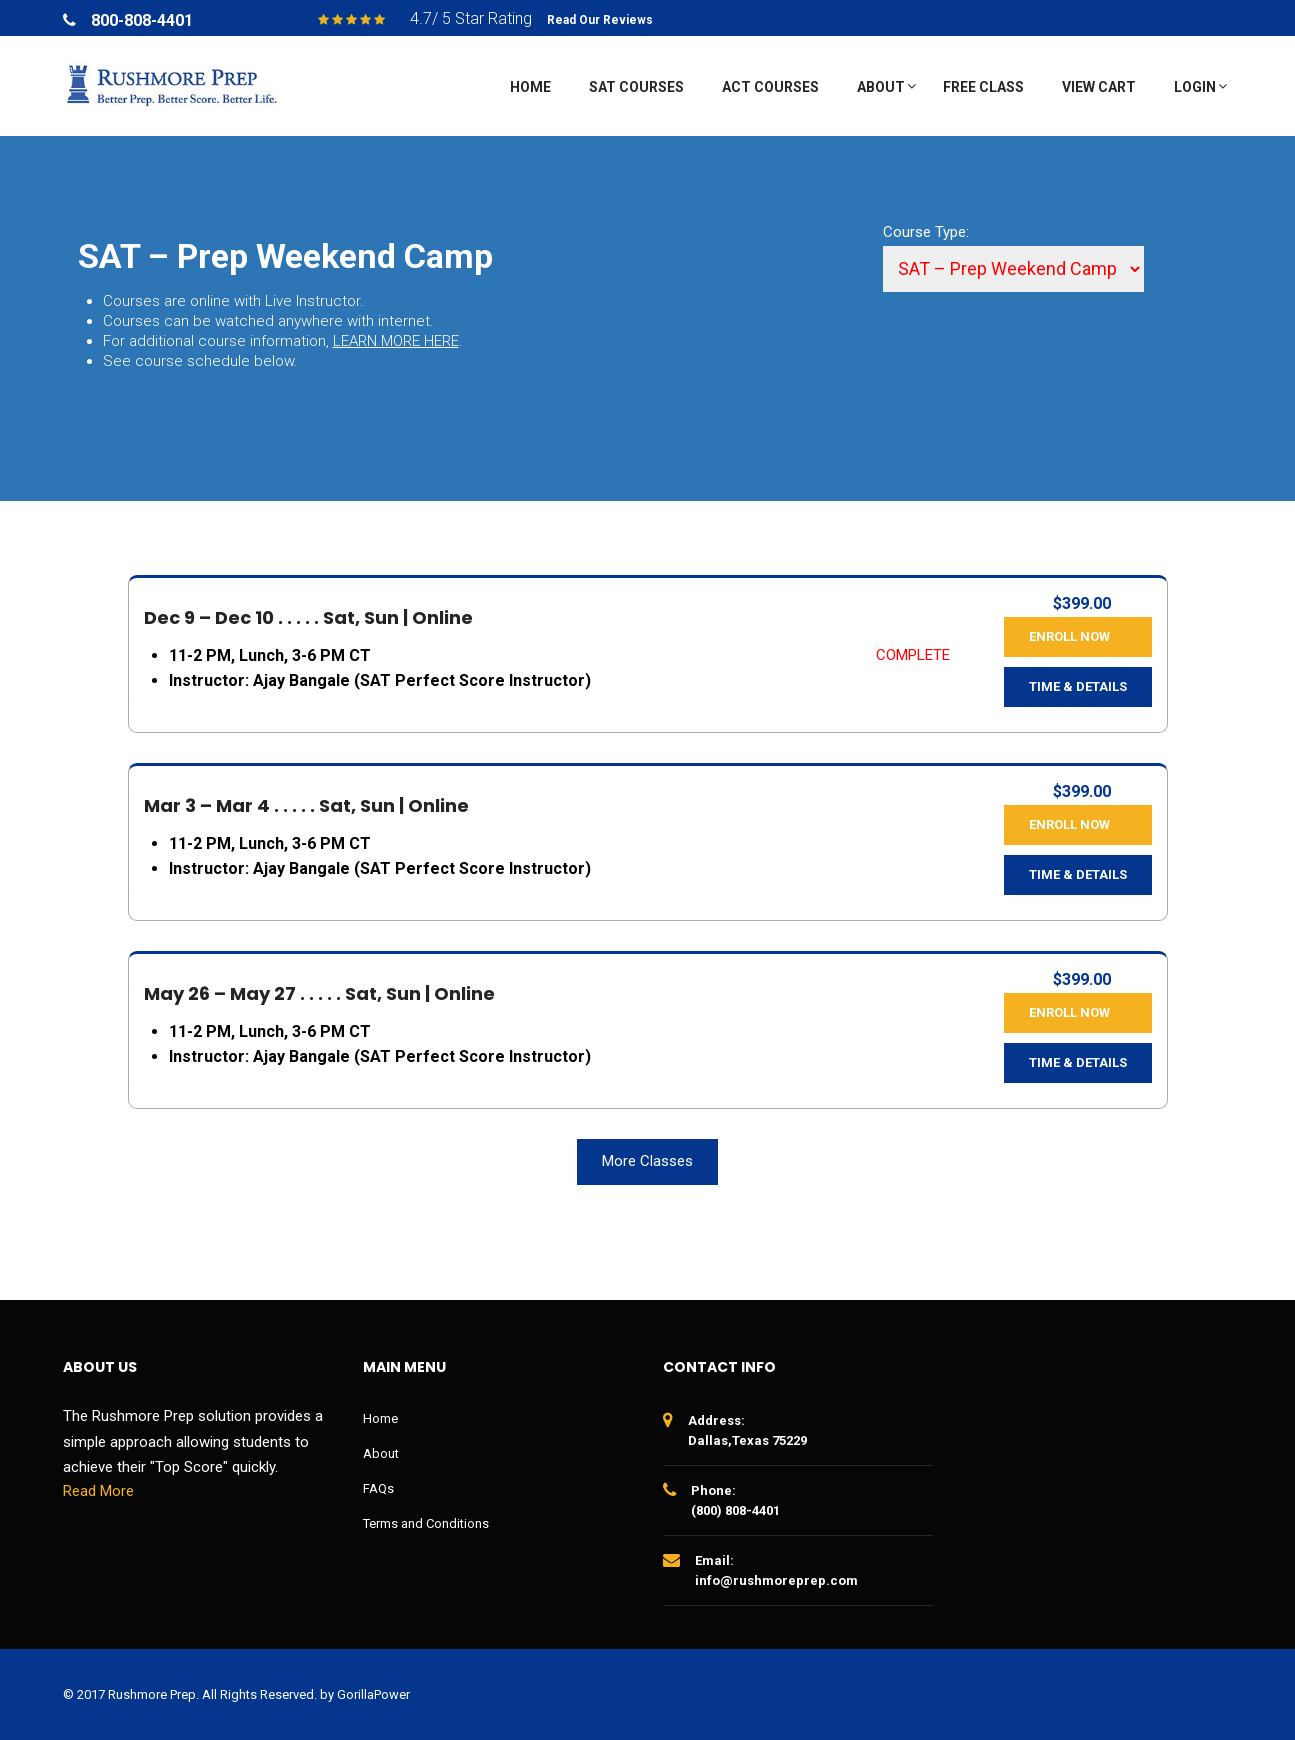 Image resolution: width=1295 pixels, height=1740 pixels. Describe the element at coordinates (1195, 87) in the screenshot. I see `Login` at that location.